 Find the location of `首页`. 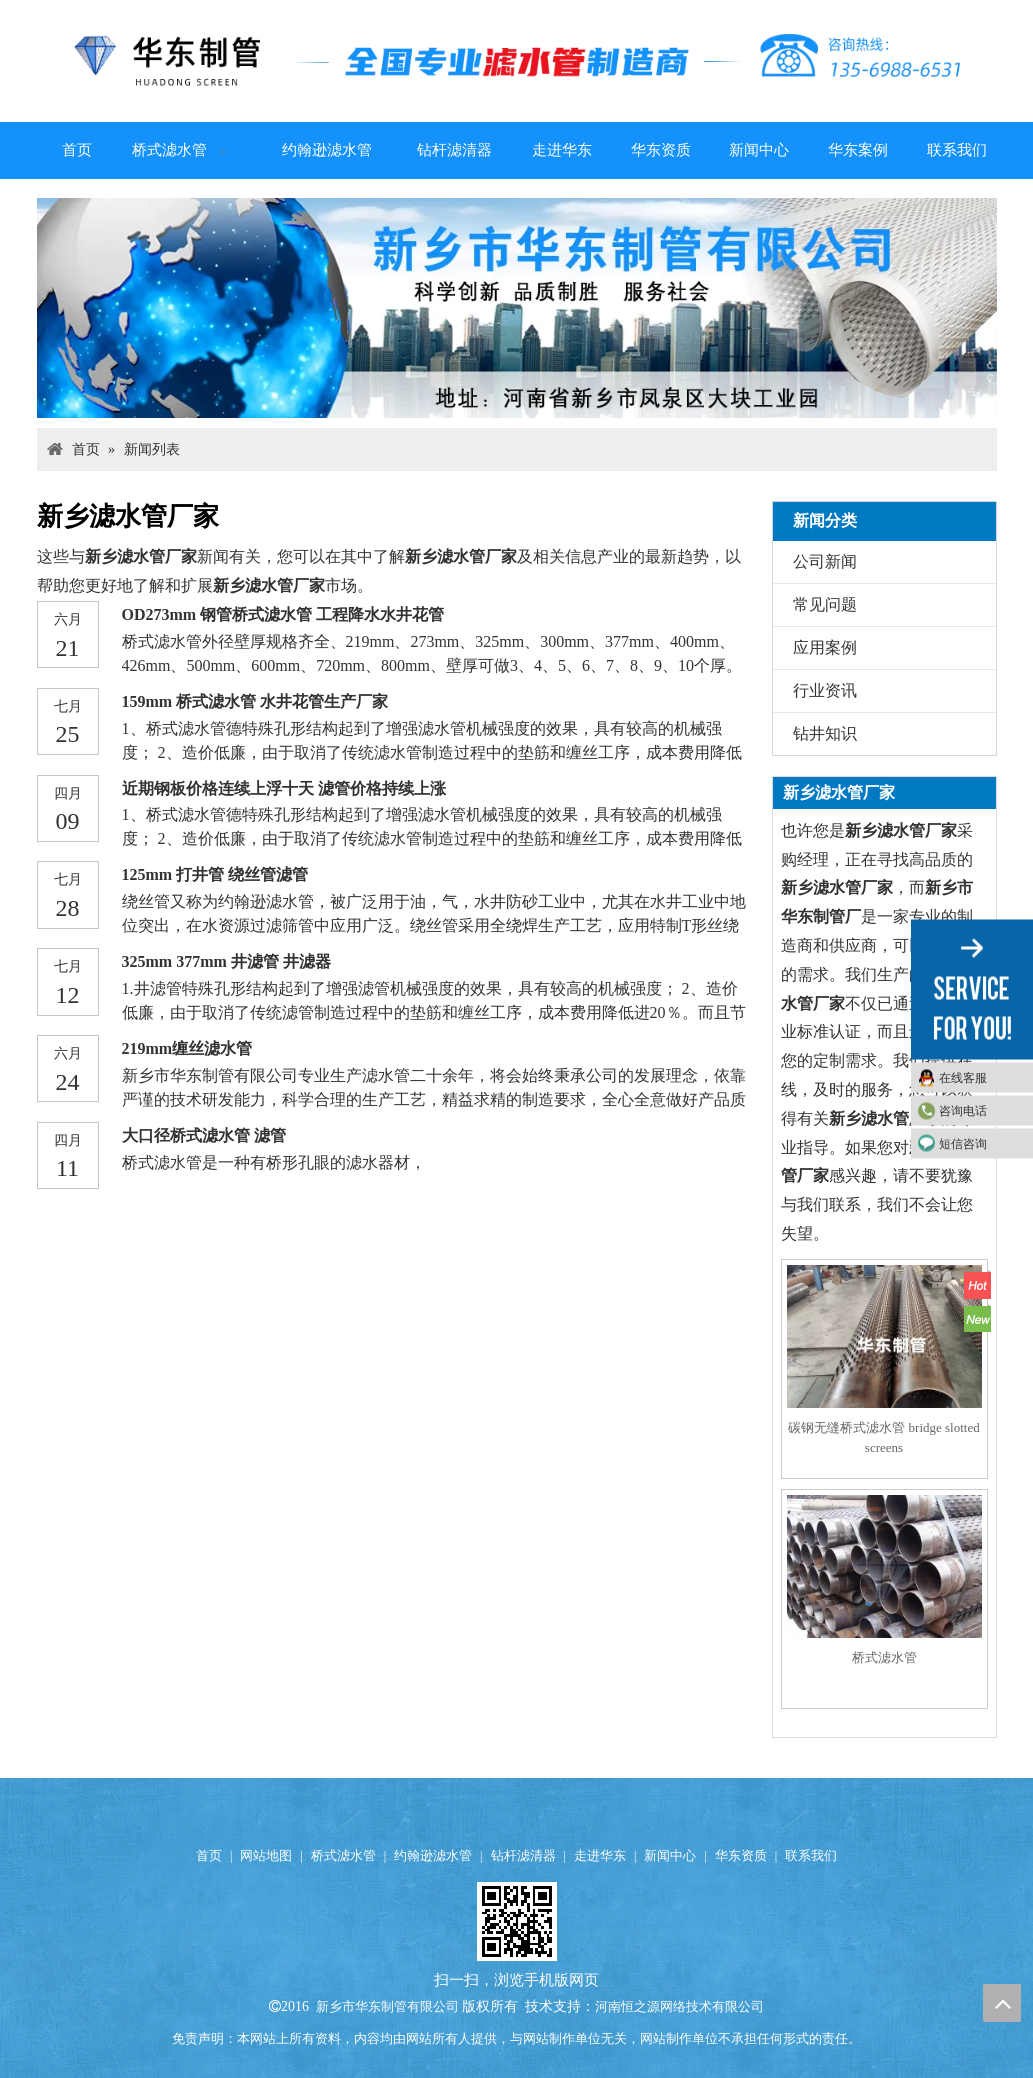

首页 is located at coordinates (209, 1855).